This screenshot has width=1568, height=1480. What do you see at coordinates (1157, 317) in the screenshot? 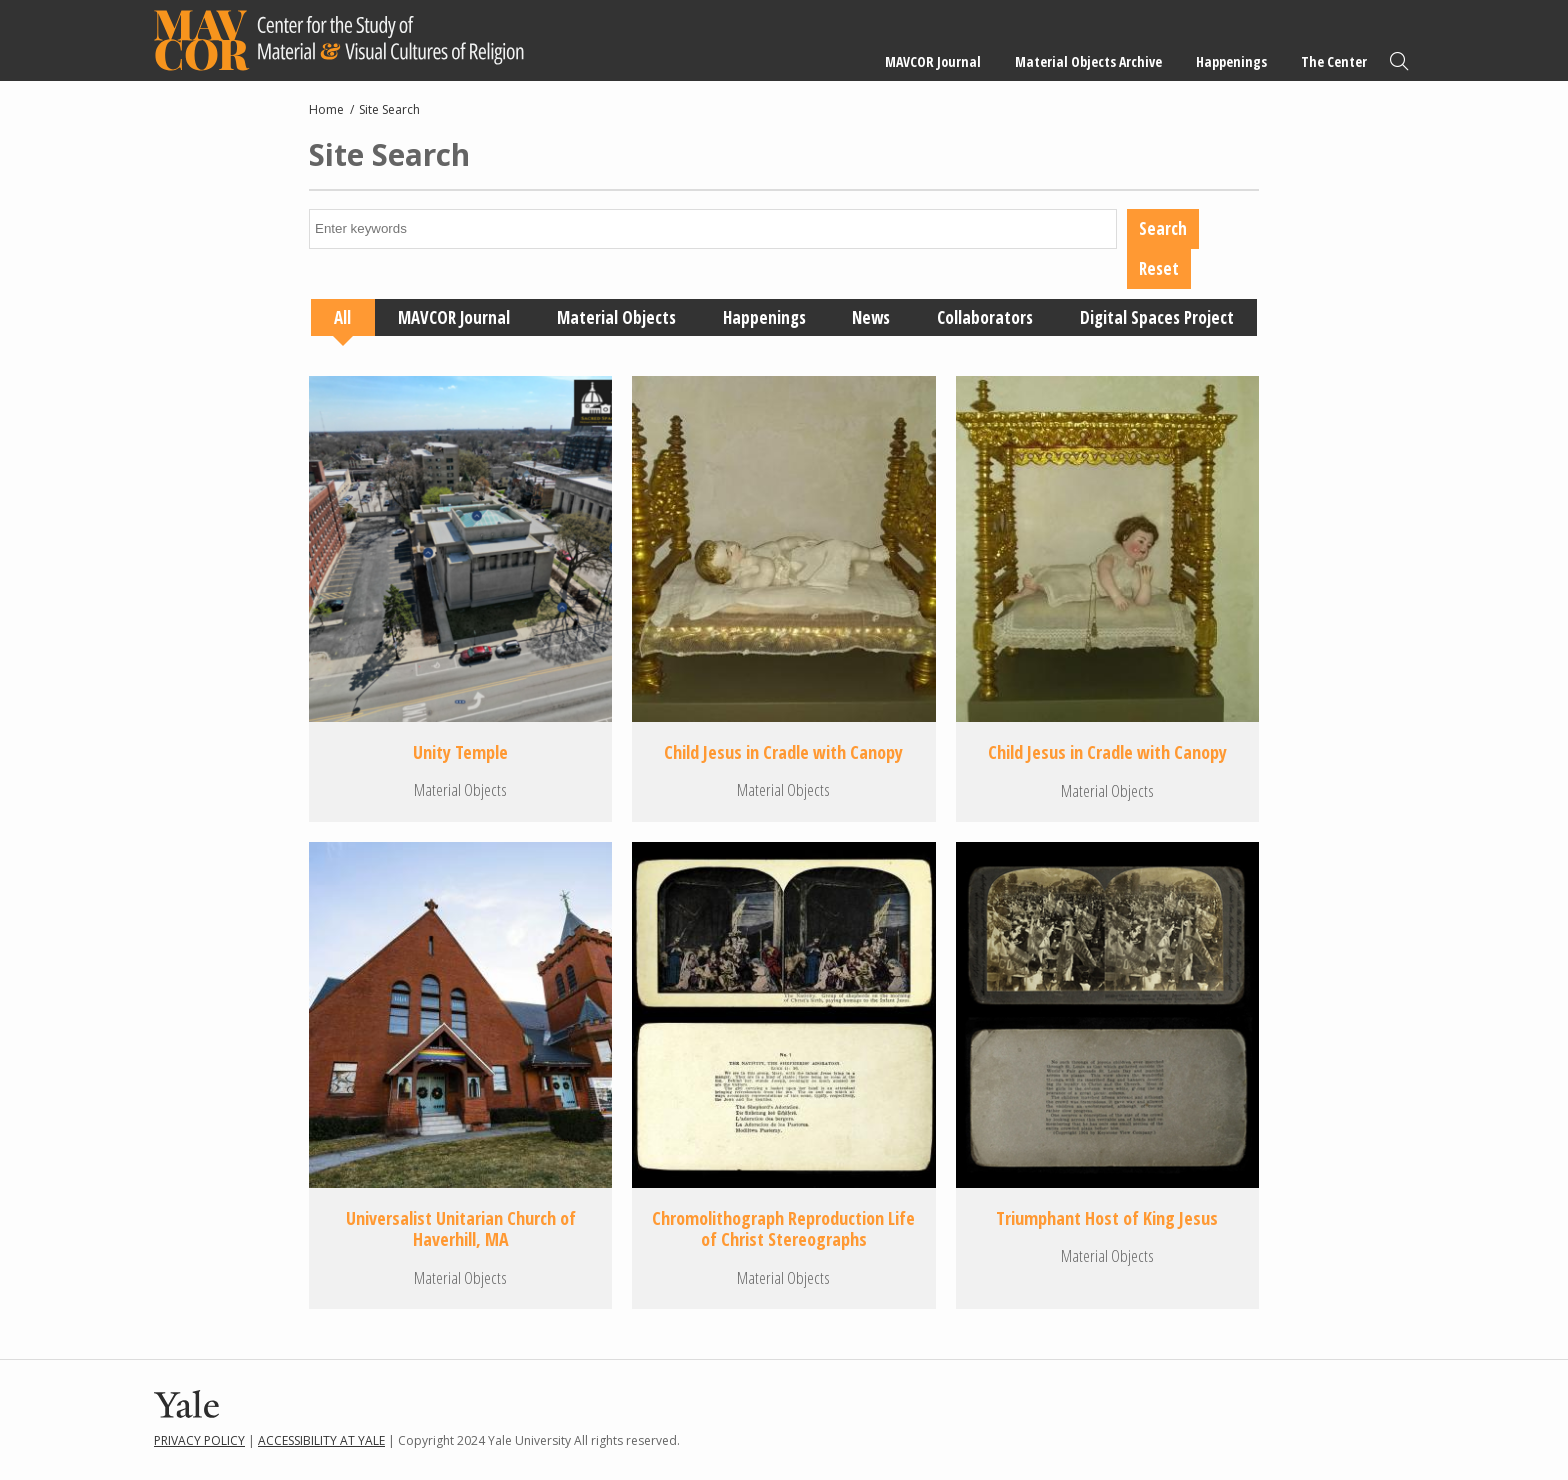
I see `Digital Spaces Project` at bounding box center [1157, 317].